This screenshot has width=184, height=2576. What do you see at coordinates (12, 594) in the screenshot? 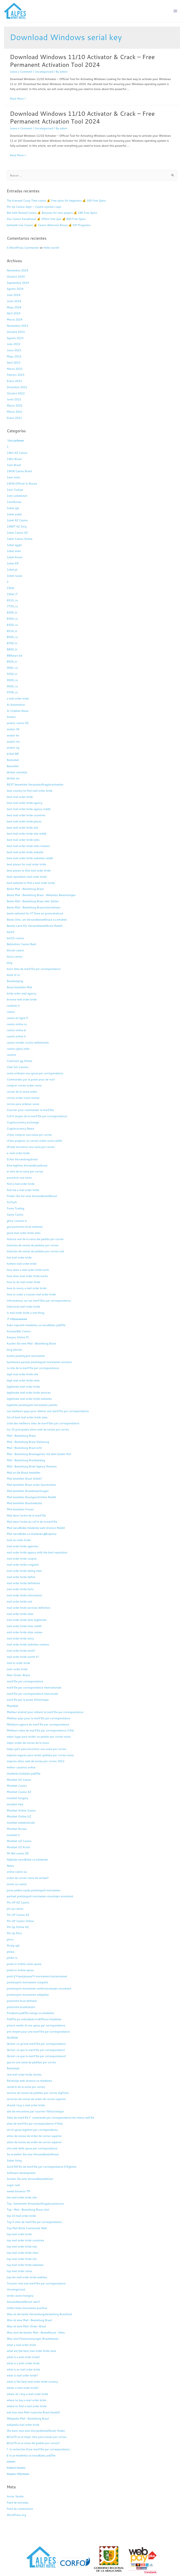
I see `22bet IT` at bounding box center [12, 594].